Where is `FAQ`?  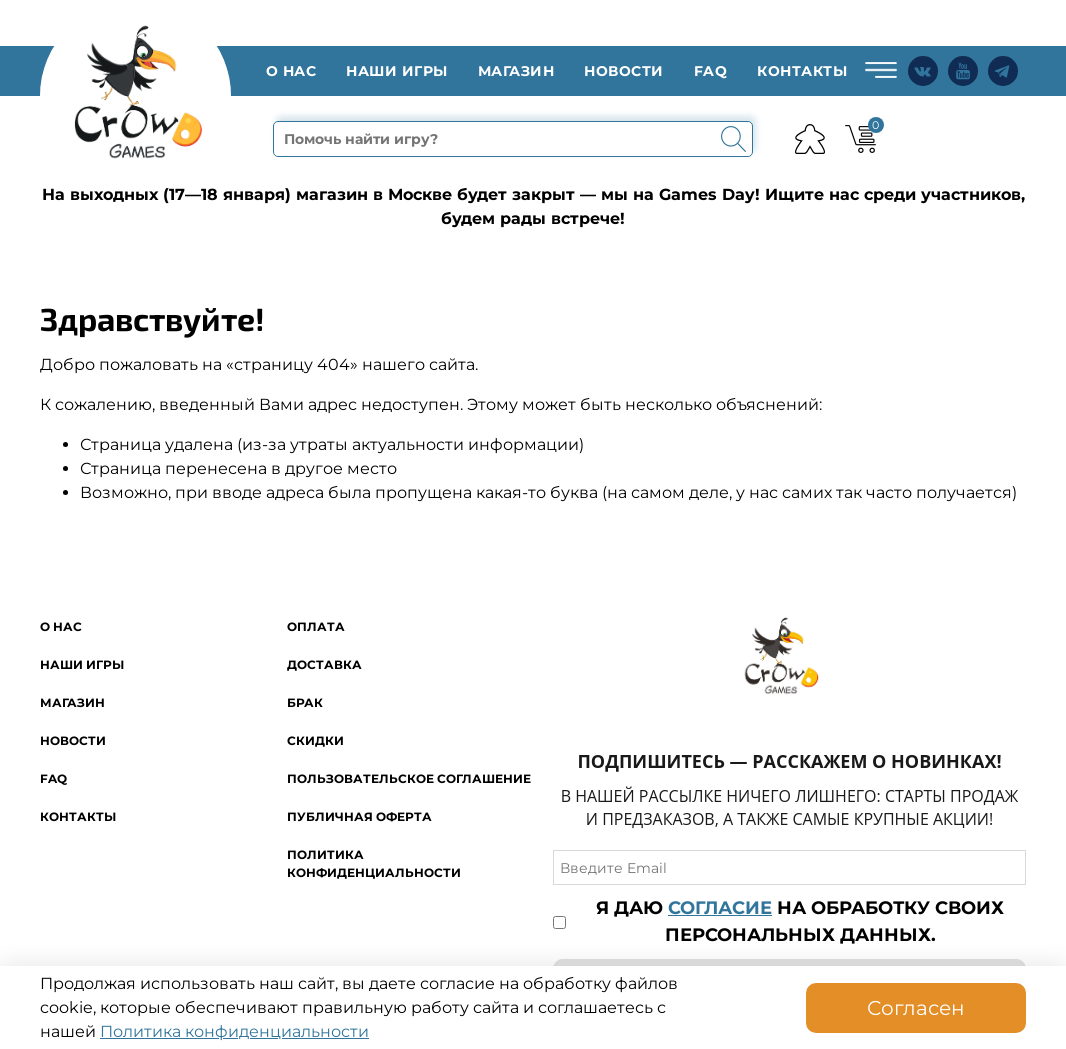
FAQ is located at coordinates (711, 71).